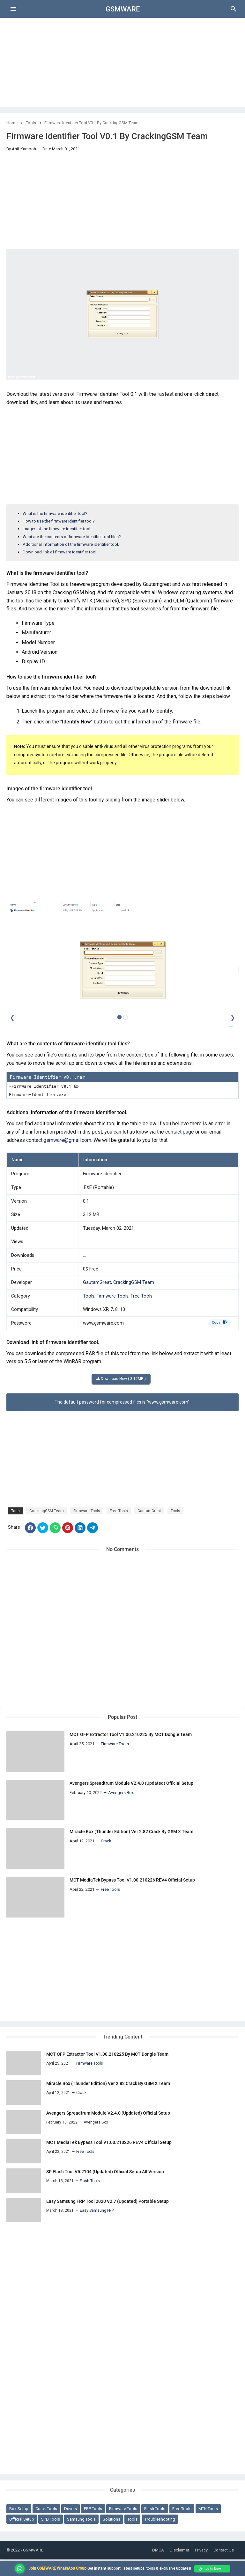  Describe the element at coordinates (154, 2508) in the screenshot. I see `Flash Tools` at that location.